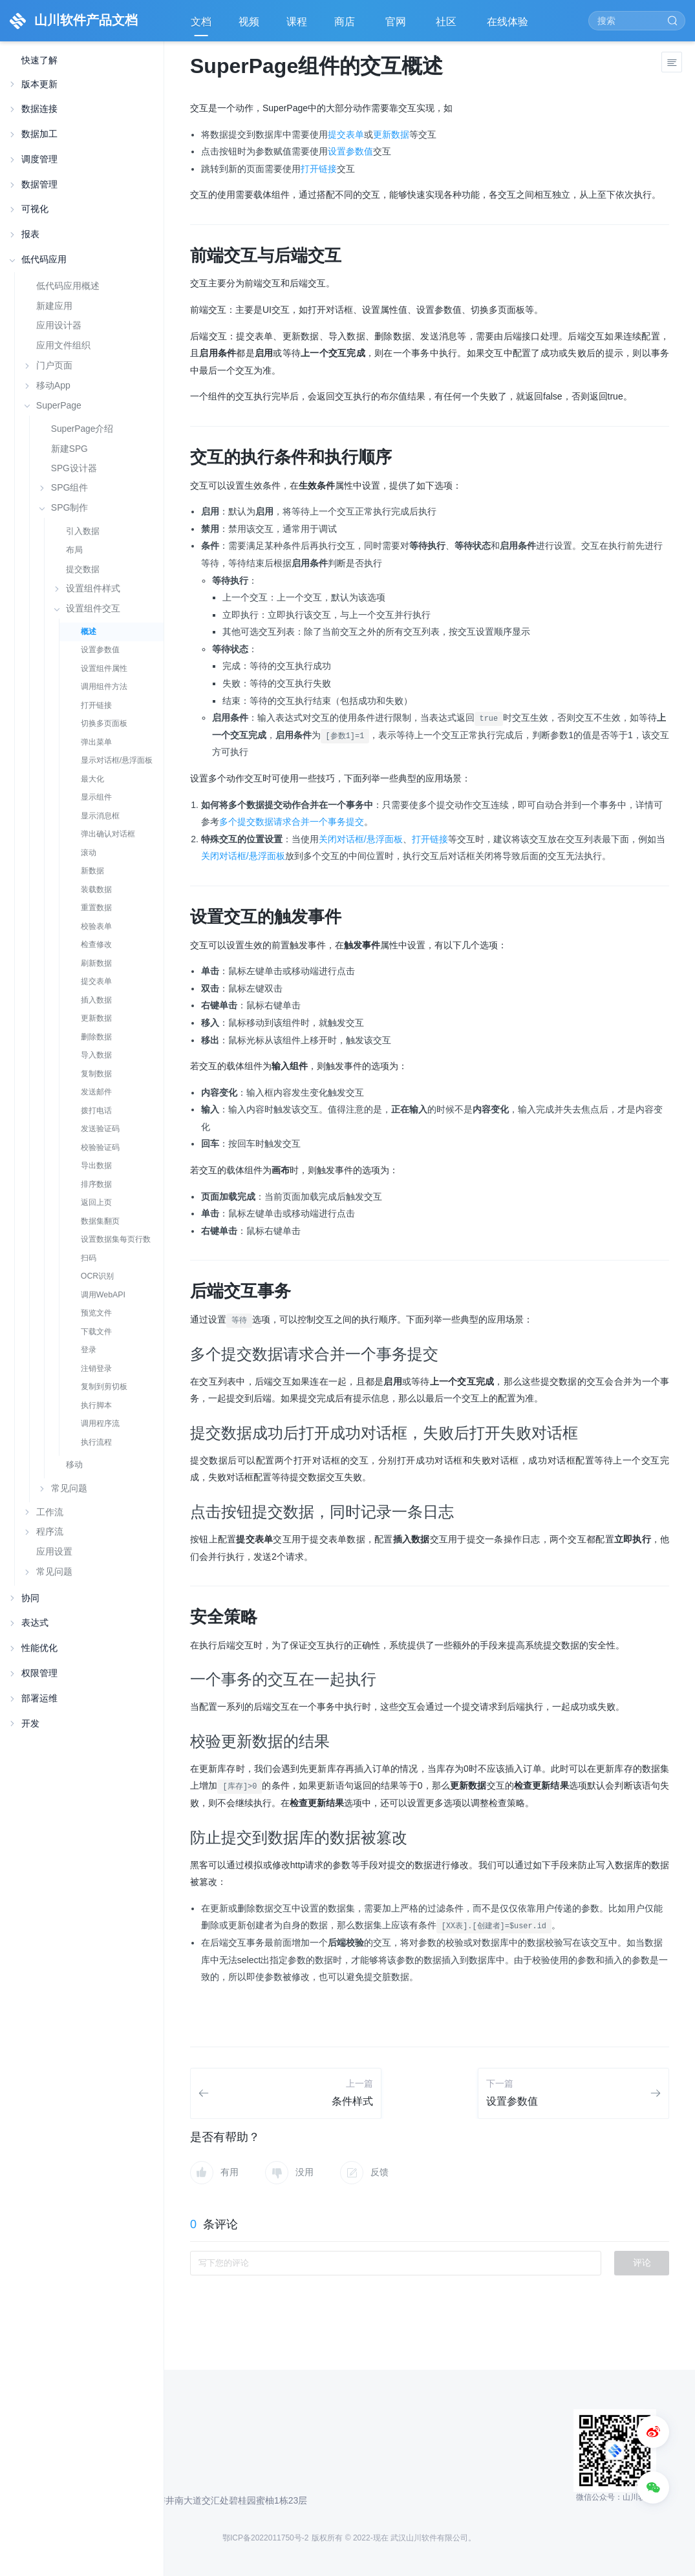 The width and height of the screenshot is (695, 2576). What do you see at coordinates (201, 21) in the screenshot?
I see `文档` at bounding box center [201, 21].